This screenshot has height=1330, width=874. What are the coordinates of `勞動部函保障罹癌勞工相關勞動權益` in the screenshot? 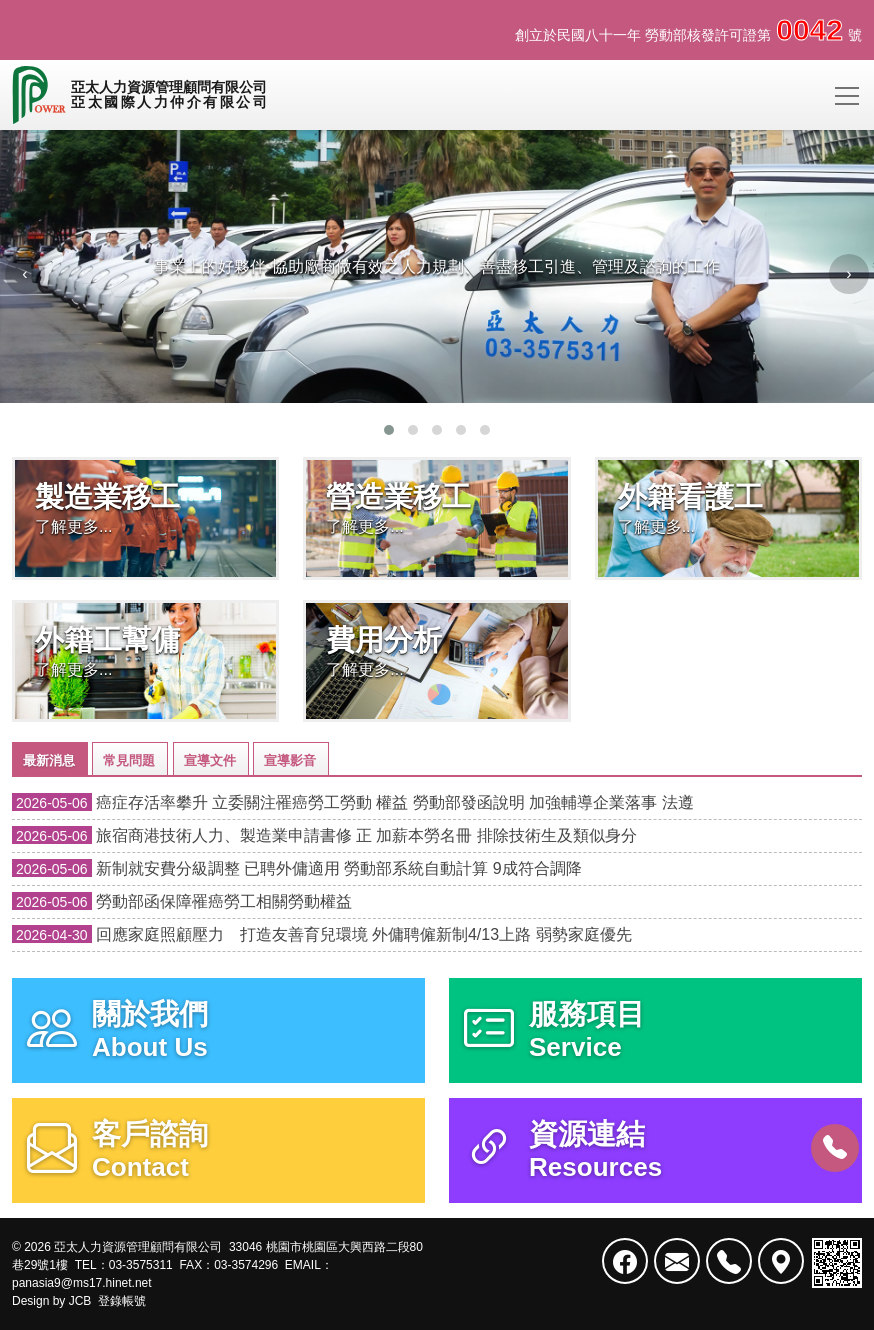 It's located at (182, 901).